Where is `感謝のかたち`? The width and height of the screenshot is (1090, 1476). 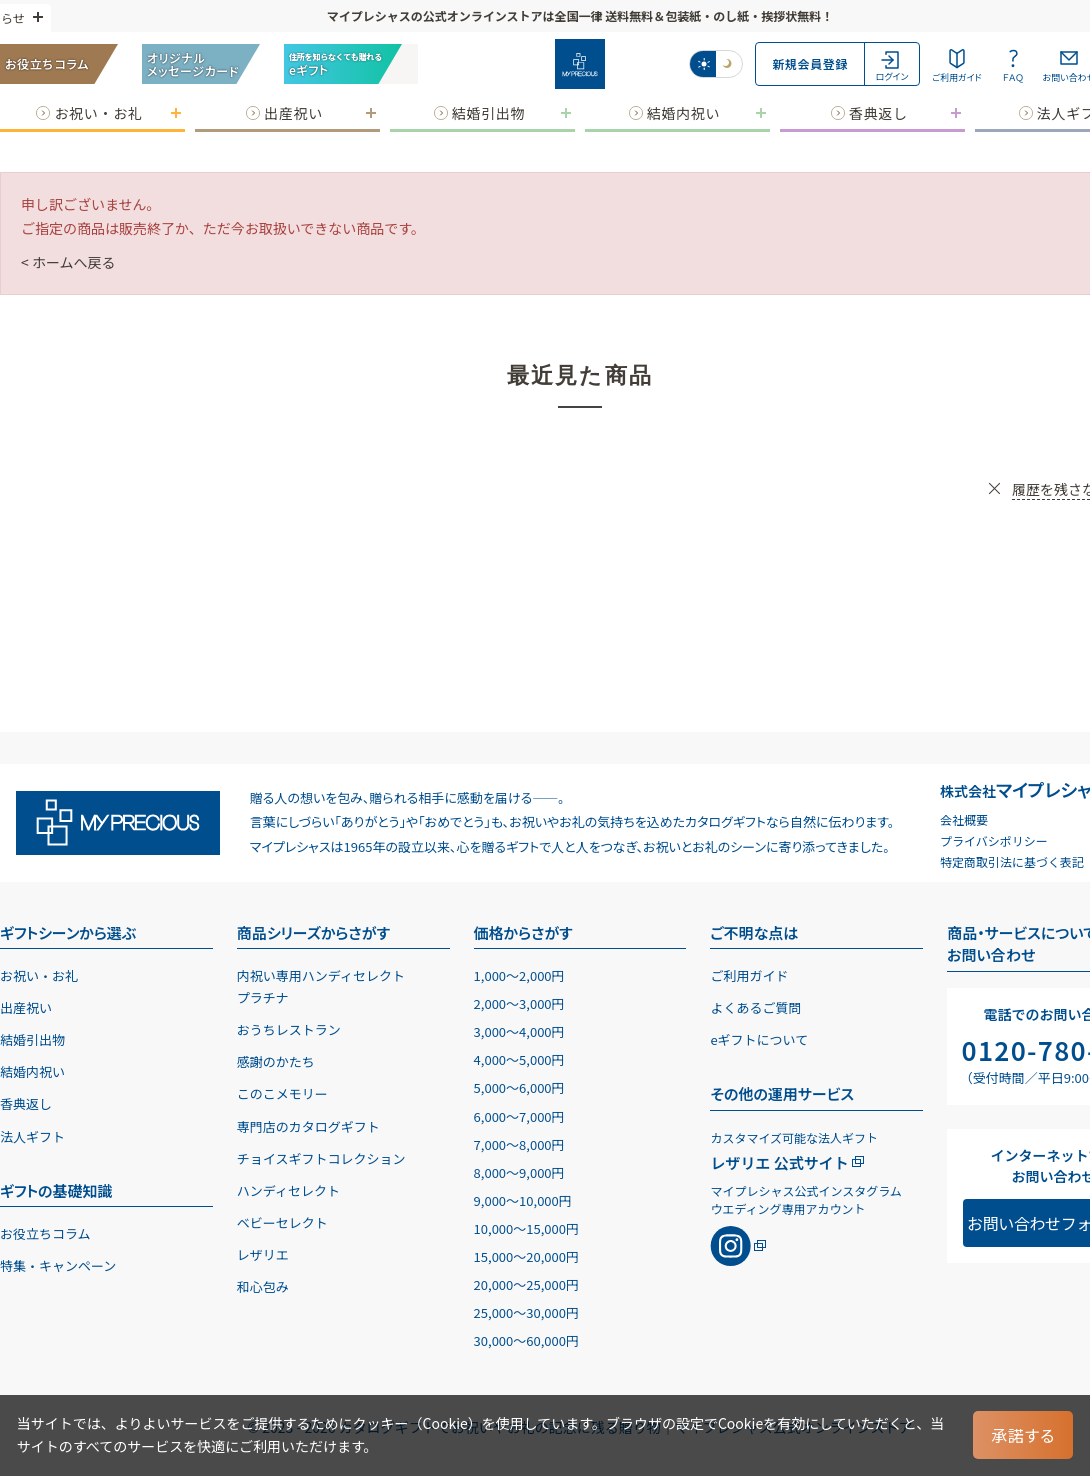 感謝のかたち is located at coordinates (276, 1061).